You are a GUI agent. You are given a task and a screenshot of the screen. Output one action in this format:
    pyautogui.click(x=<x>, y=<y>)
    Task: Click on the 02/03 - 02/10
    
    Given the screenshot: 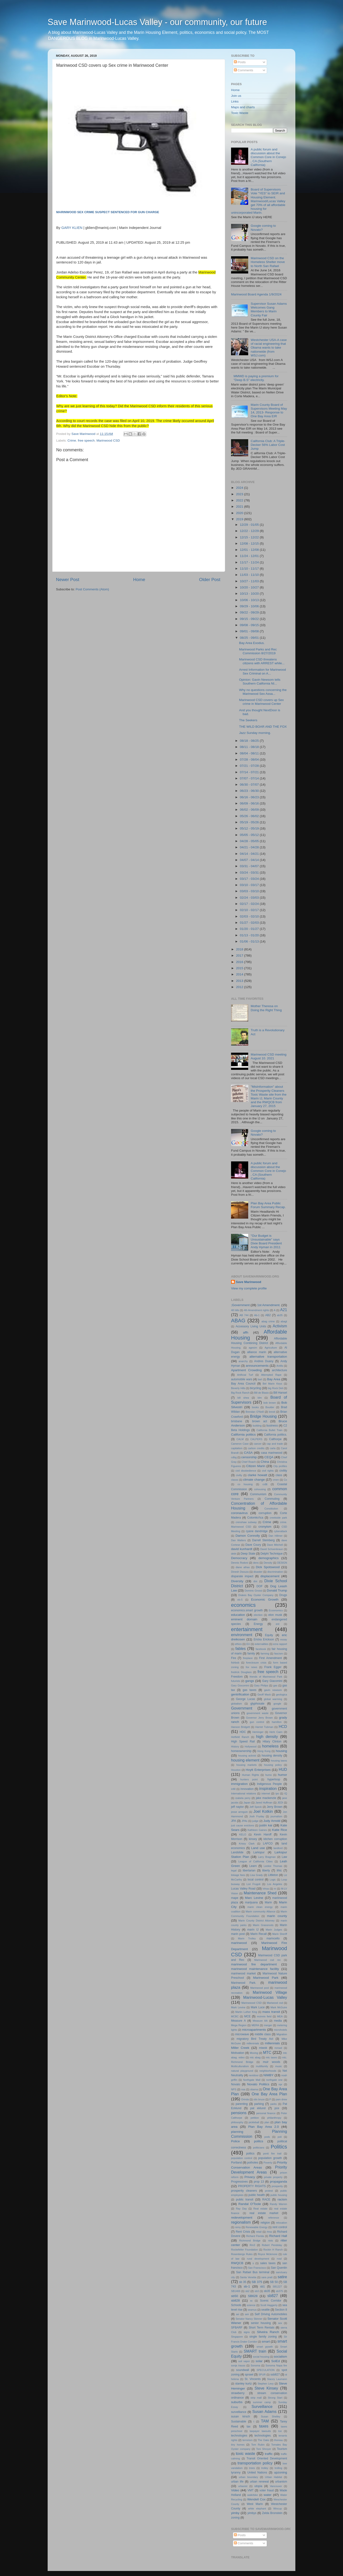 What is the action you would take?
    pyautogui.click(x=250, y=916)
    